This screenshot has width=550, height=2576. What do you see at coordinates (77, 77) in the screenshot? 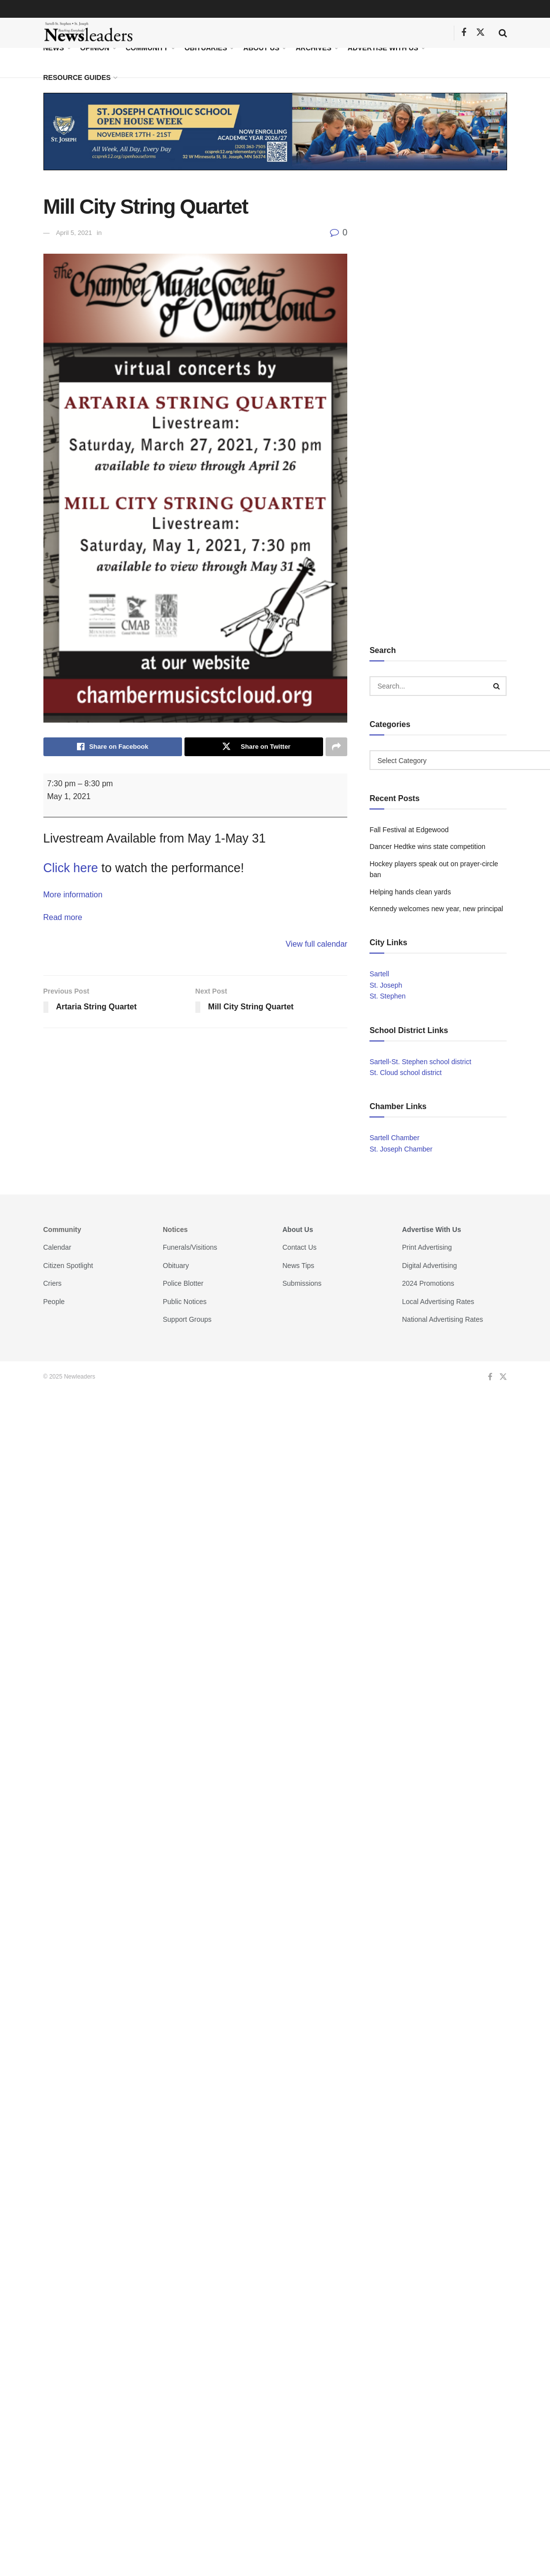
I see `Resource Guides` at bounding box center [77, 77].